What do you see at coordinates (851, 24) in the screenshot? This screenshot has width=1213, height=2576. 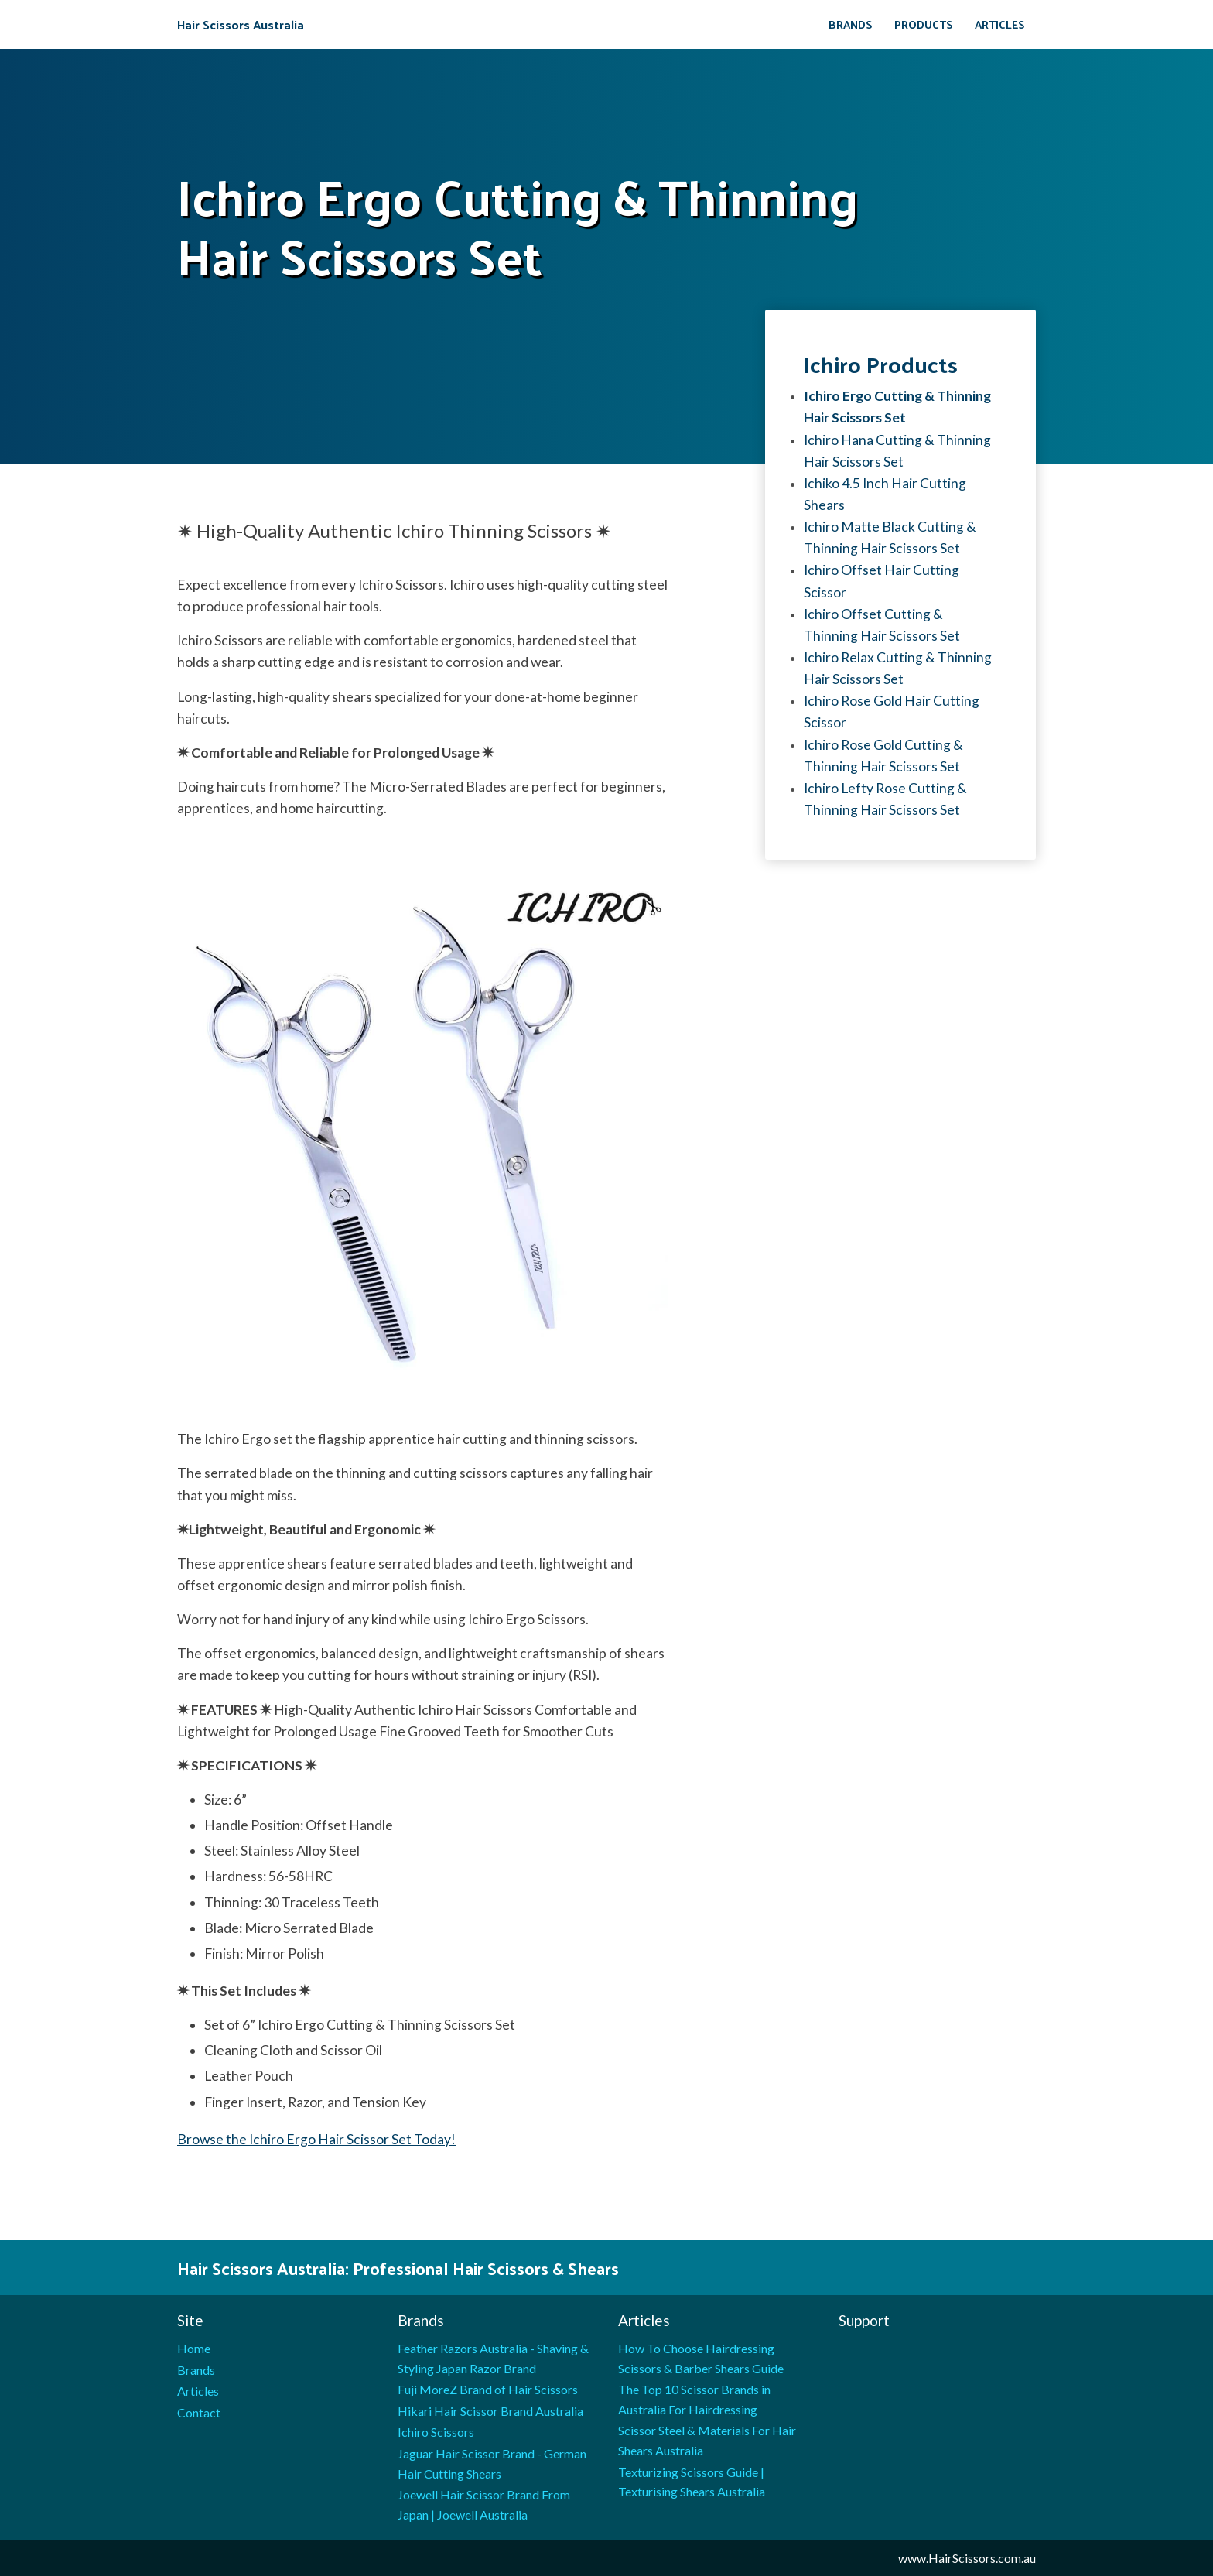 I see `Brands` at bounding box center [851, 24].